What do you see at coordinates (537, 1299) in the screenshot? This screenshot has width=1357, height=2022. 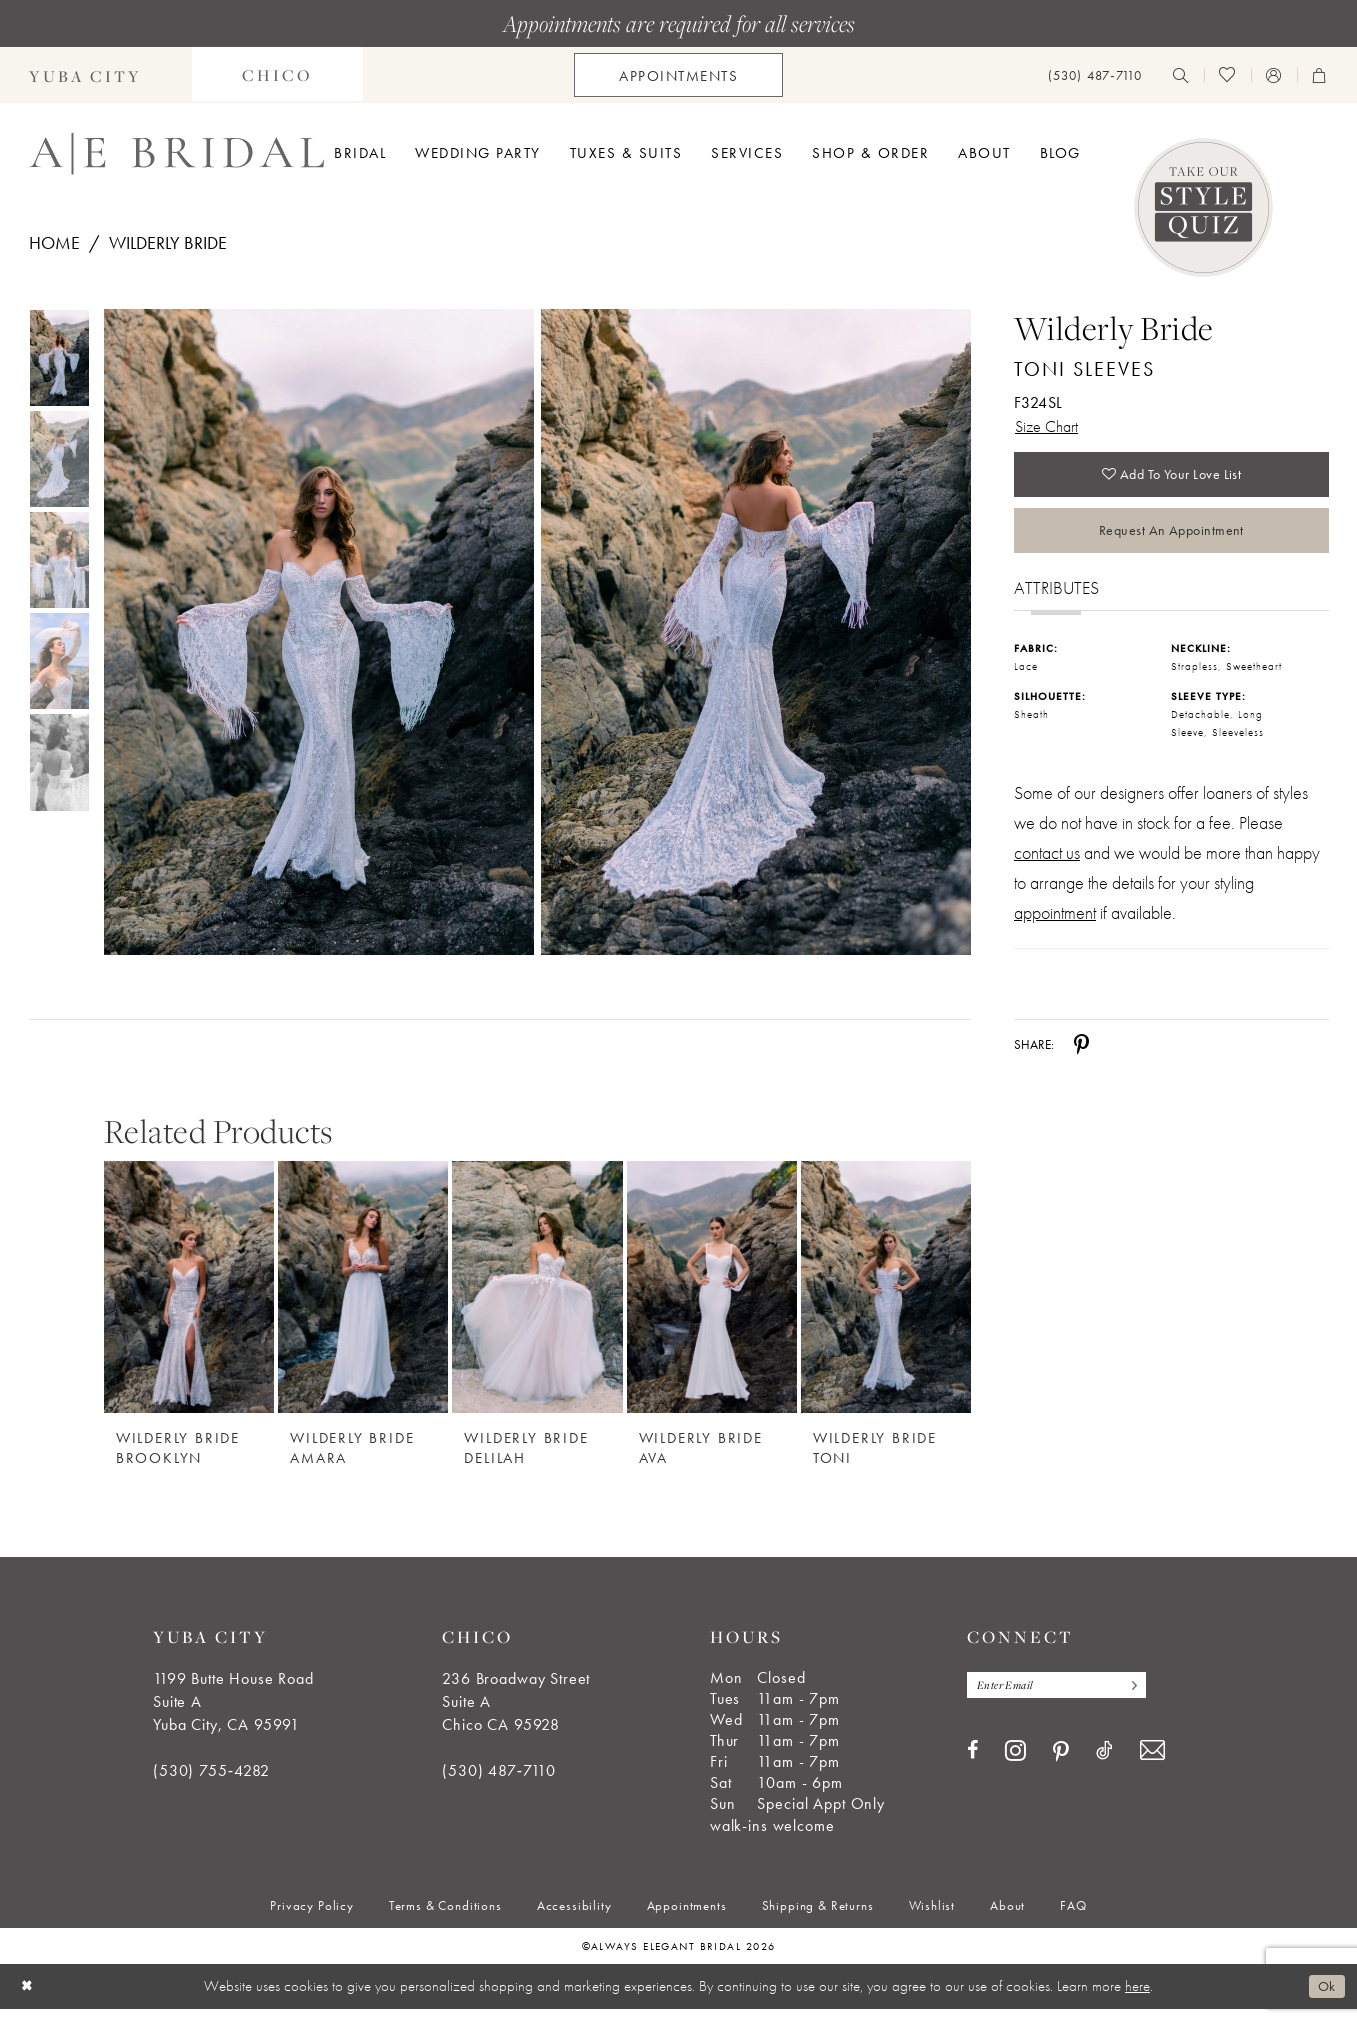 I see `[Wilderly Bride Delilah]` at bounding box center [537, 1299].